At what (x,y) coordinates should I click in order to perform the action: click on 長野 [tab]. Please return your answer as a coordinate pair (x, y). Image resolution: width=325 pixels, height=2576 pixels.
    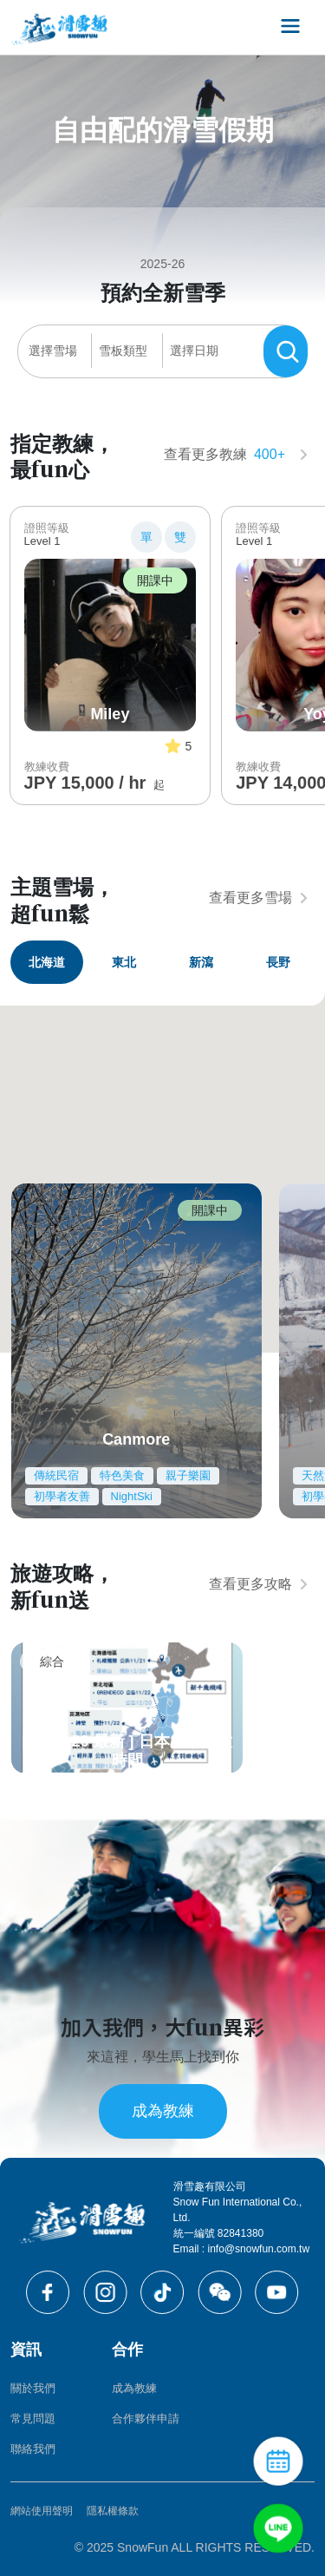
    Looking at the image, I should click on (278, 962).